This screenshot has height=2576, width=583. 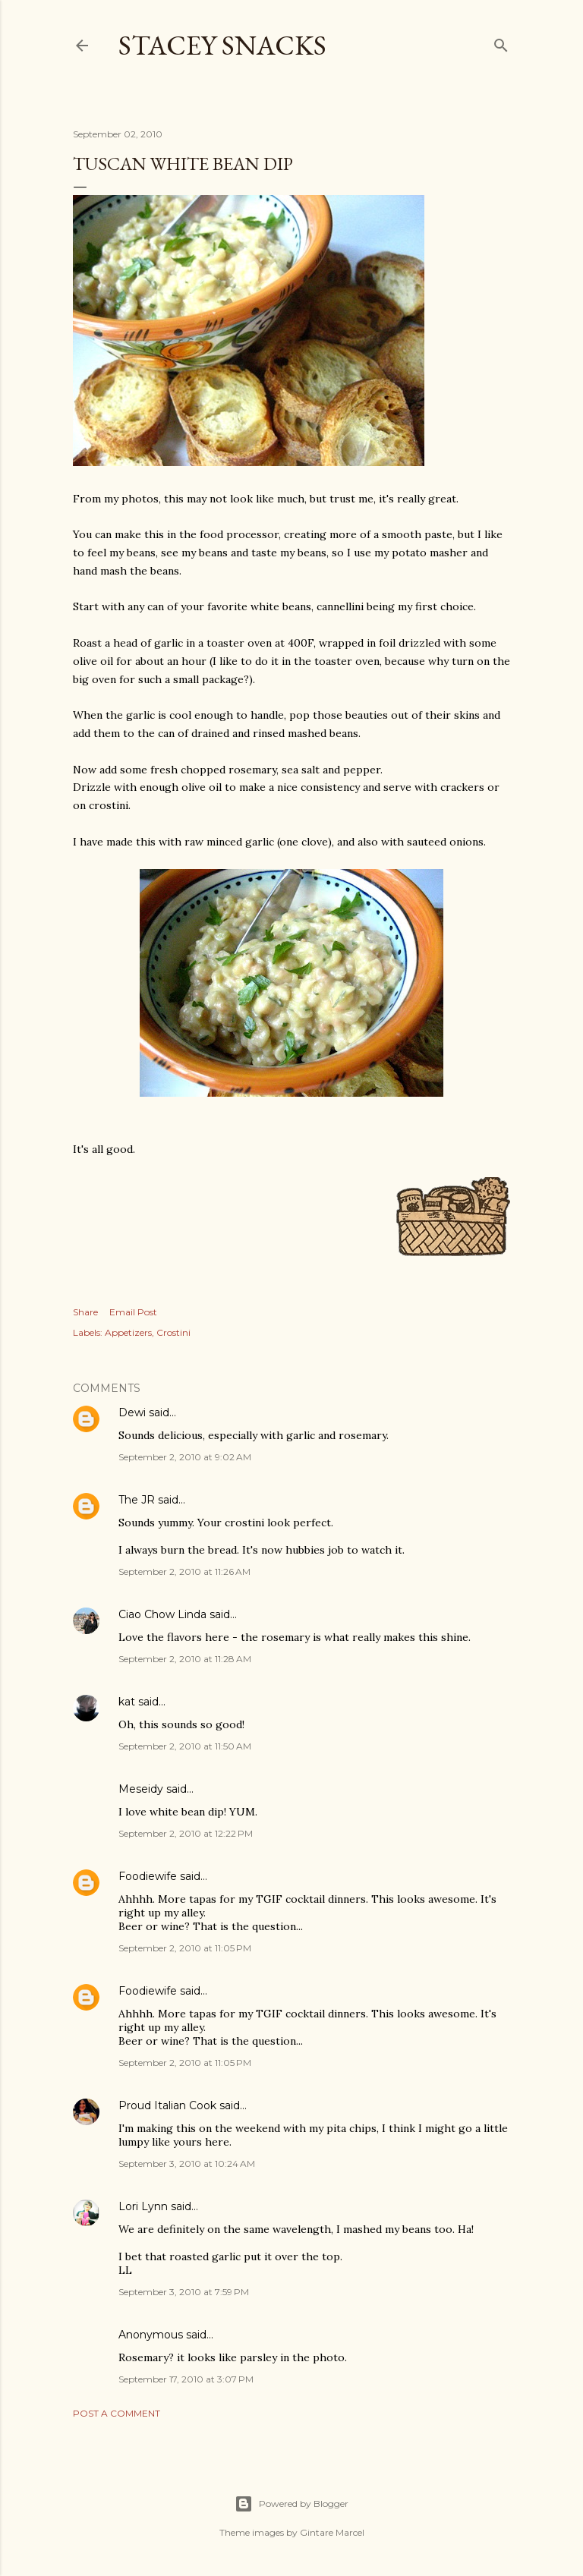 I want to click on Post a Comment, so click(x=116, y=2413).